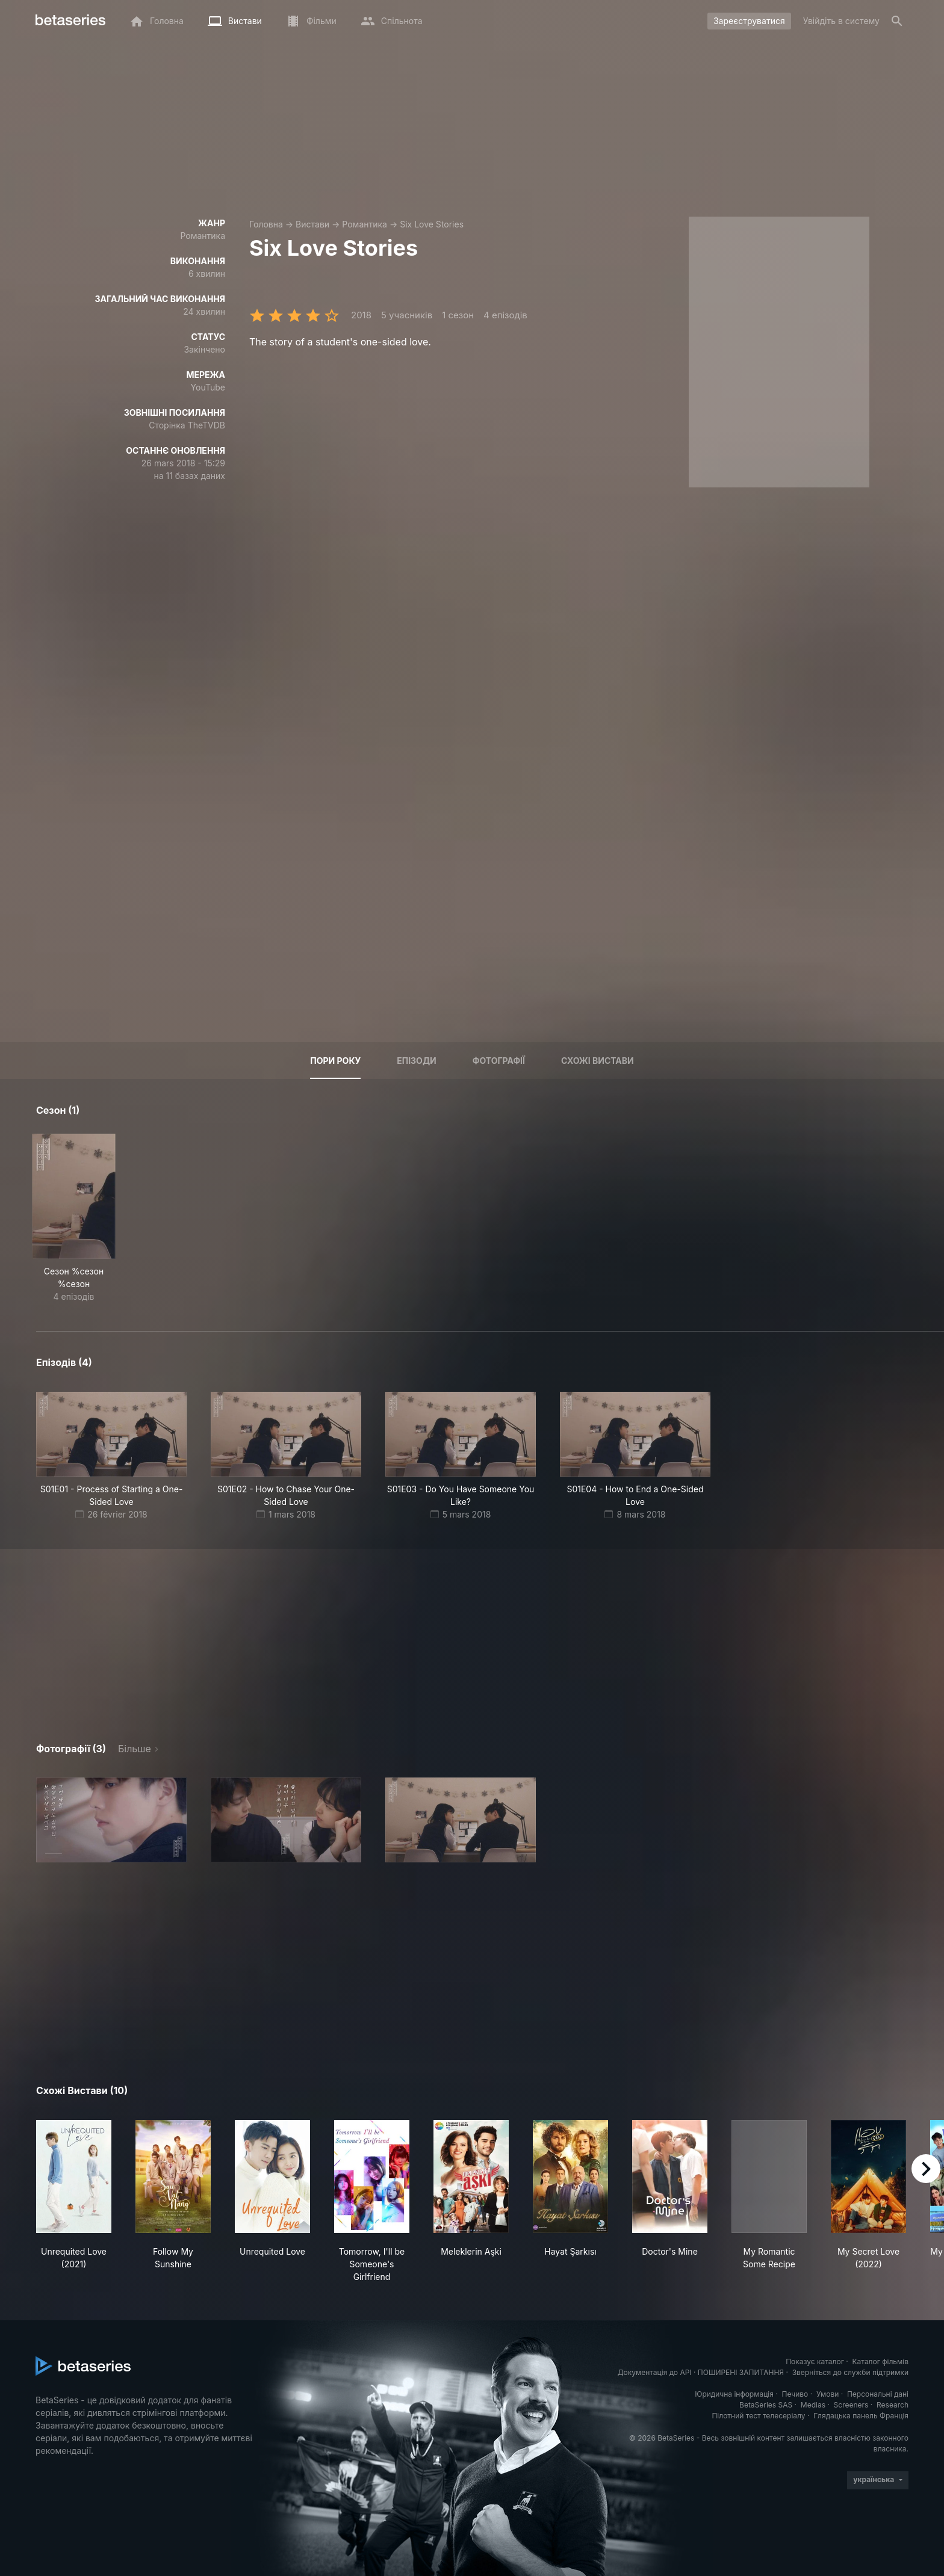 This screenshot has width=944, height=2576. What do you see at coordinates (741, 2372) in the screenshot?
I see `ПОШИРЕНІ ЗАПИТАННЯ` at bounding box center [741, 2372].